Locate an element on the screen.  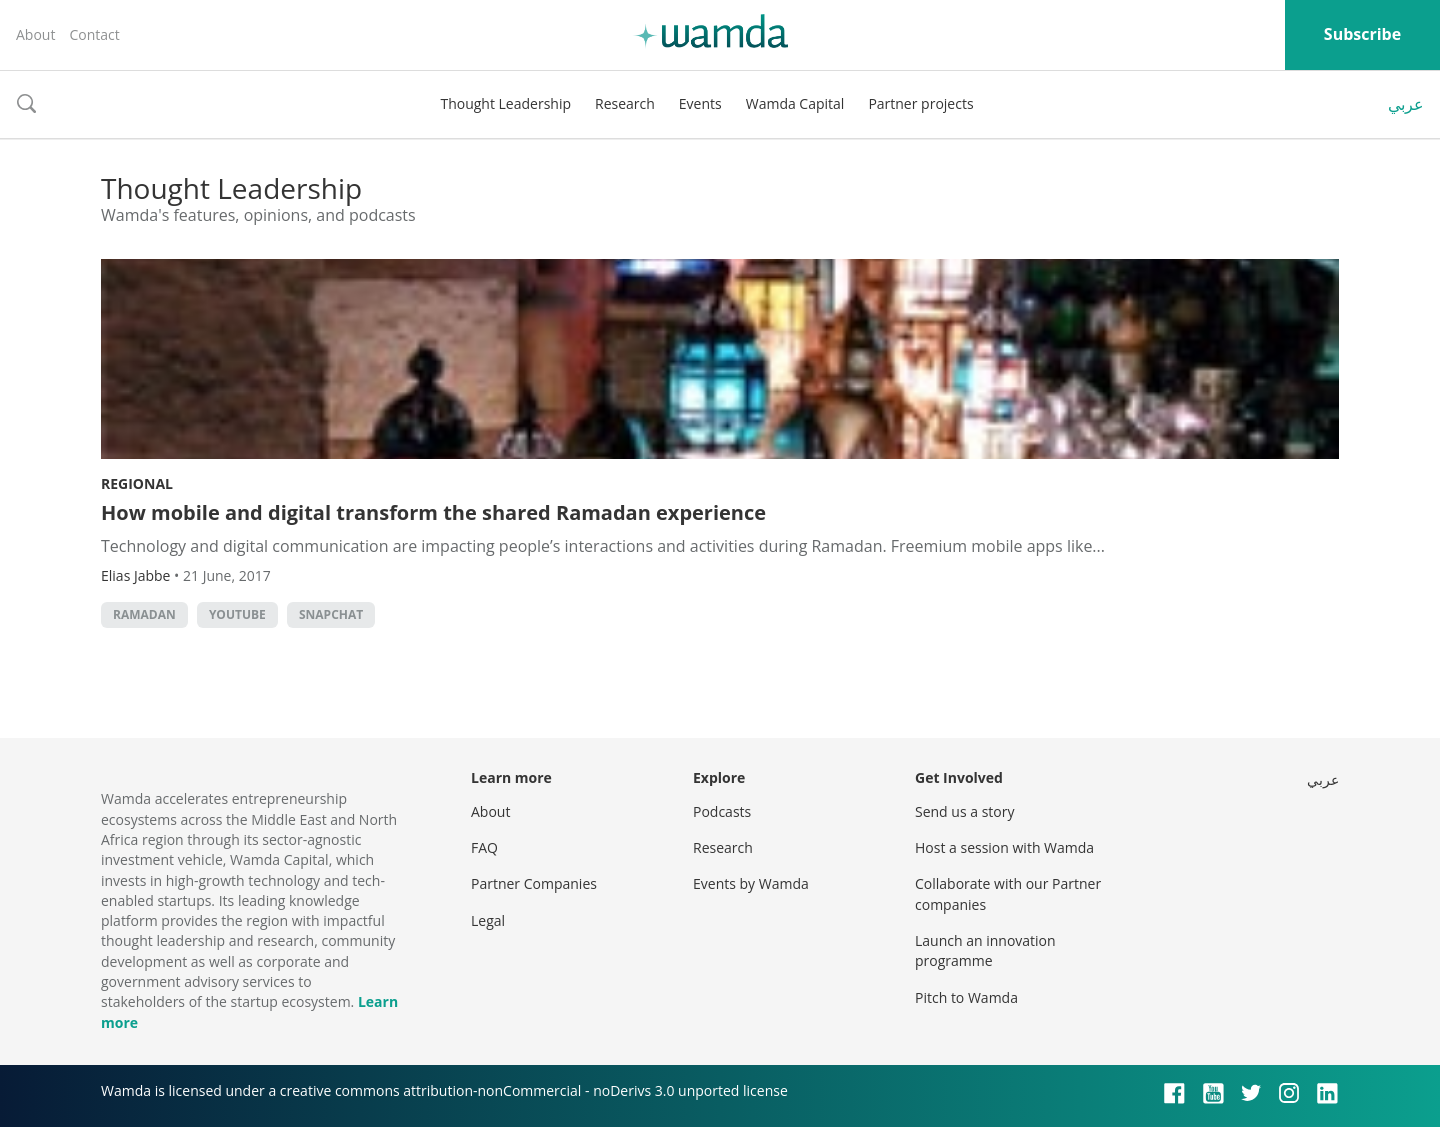
Wamda Capital is located at coordinates (795, 103).